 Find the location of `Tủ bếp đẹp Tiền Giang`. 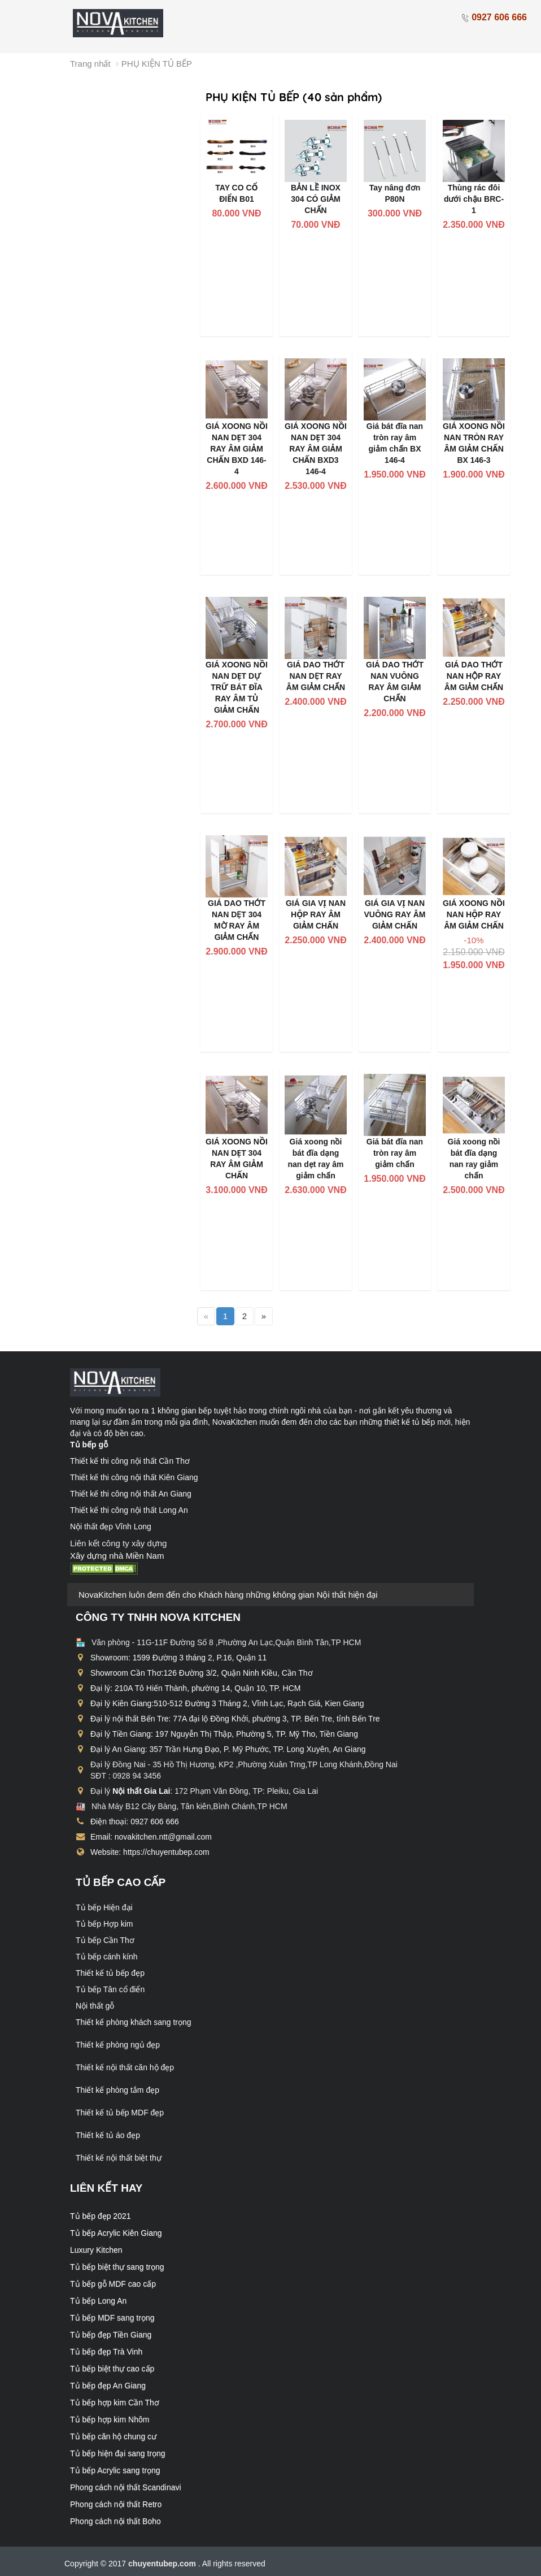

Tủ bếp đẹp Tiền Giang is located at coordinates (110, 2334).